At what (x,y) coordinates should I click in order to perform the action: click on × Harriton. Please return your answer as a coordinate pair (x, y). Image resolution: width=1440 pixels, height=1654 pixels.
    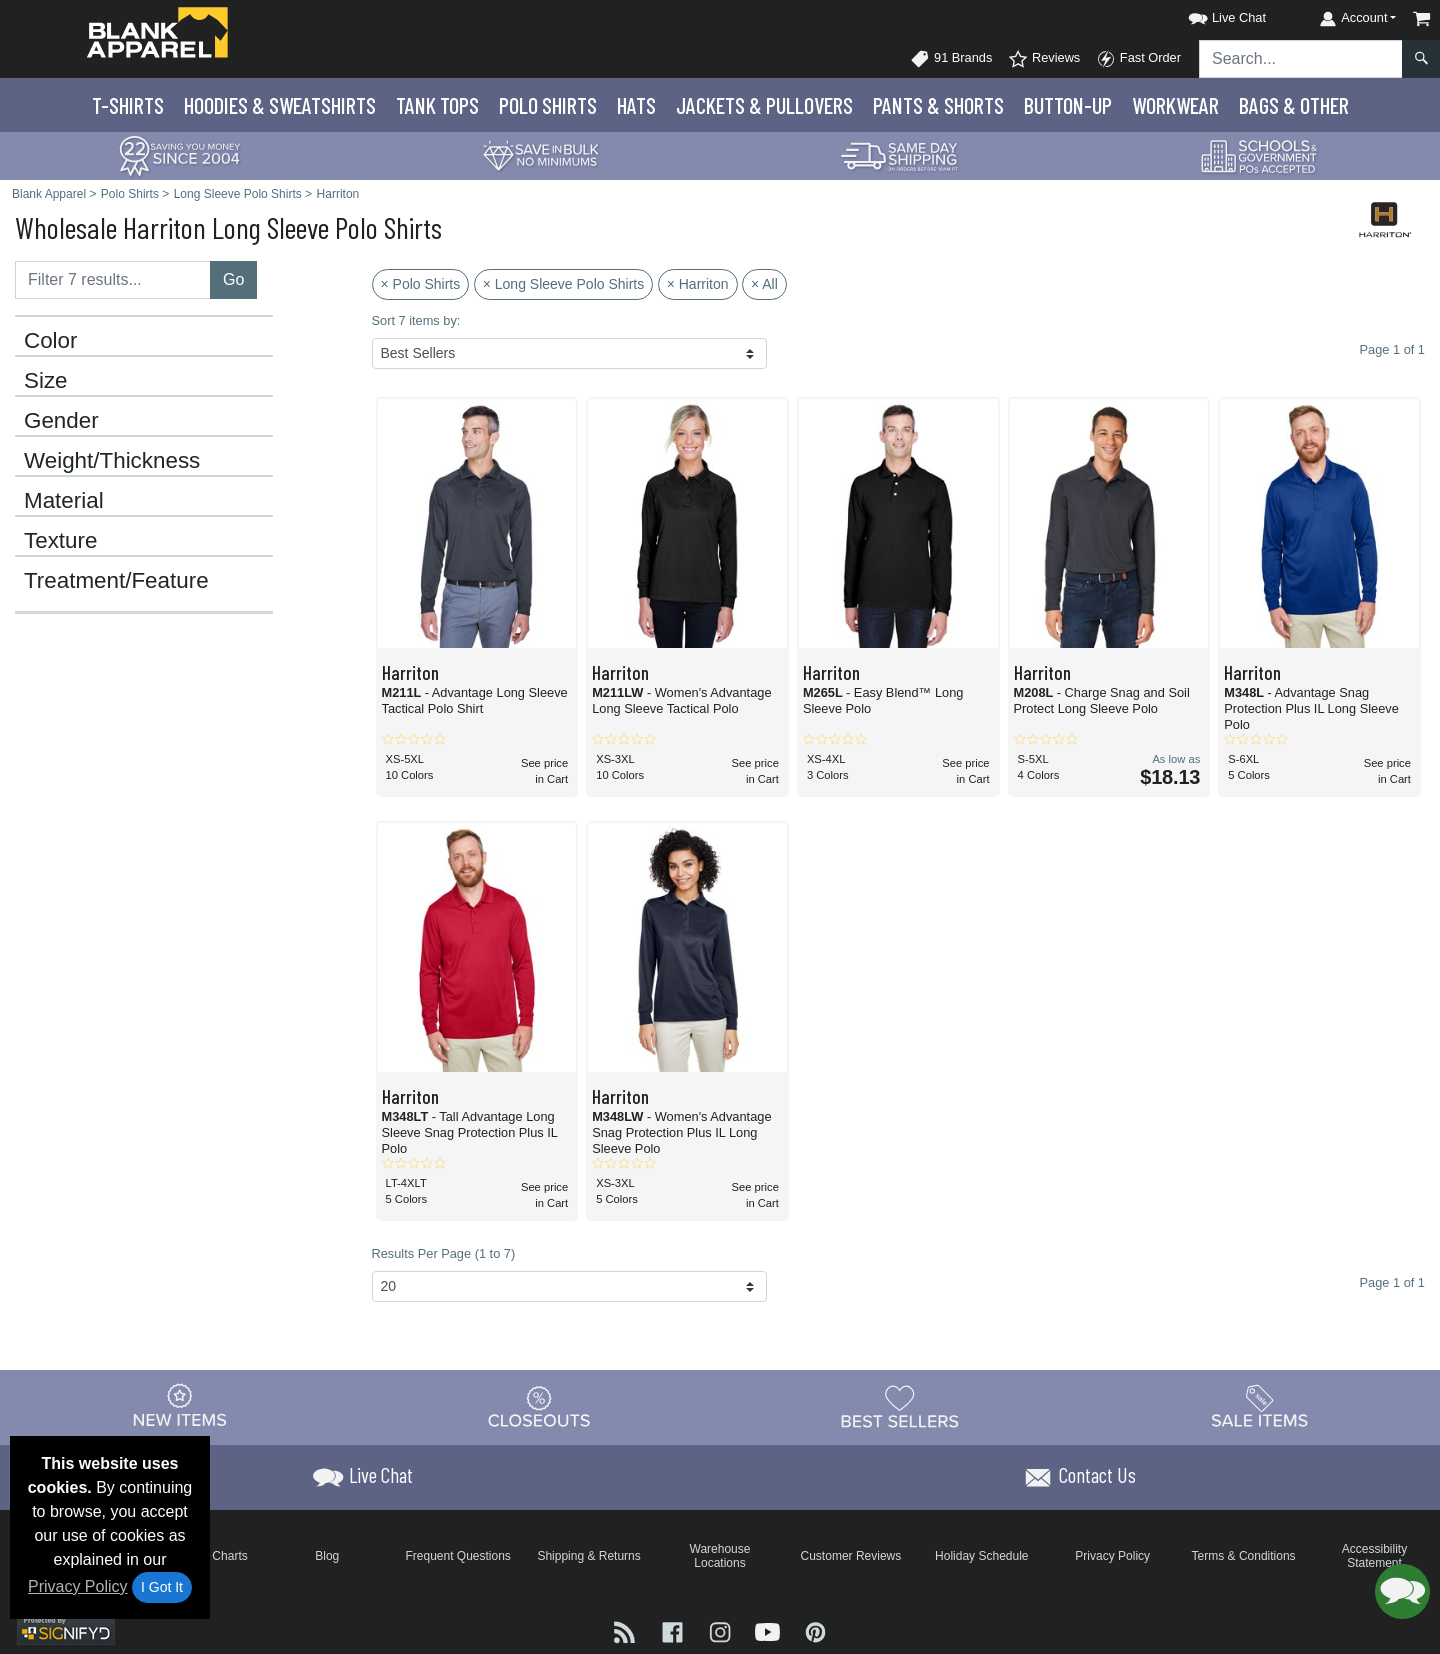
    Looking at the image, I should click on (698, 284).